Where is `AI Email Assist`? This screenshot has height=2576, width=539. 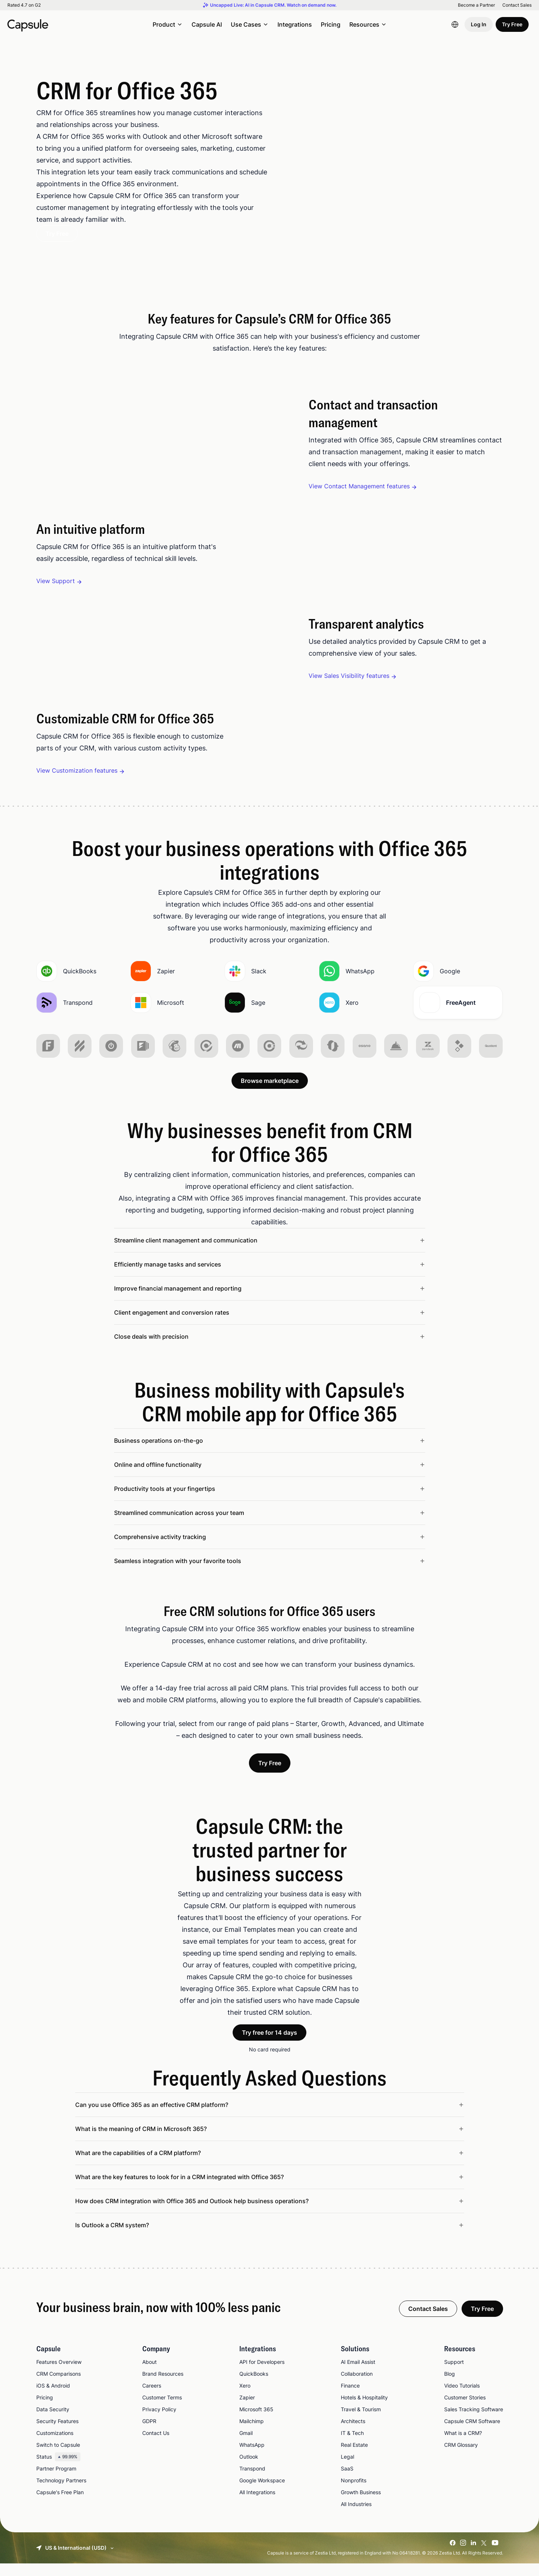
AI Email Assist is located at coordinates (358, 2374).